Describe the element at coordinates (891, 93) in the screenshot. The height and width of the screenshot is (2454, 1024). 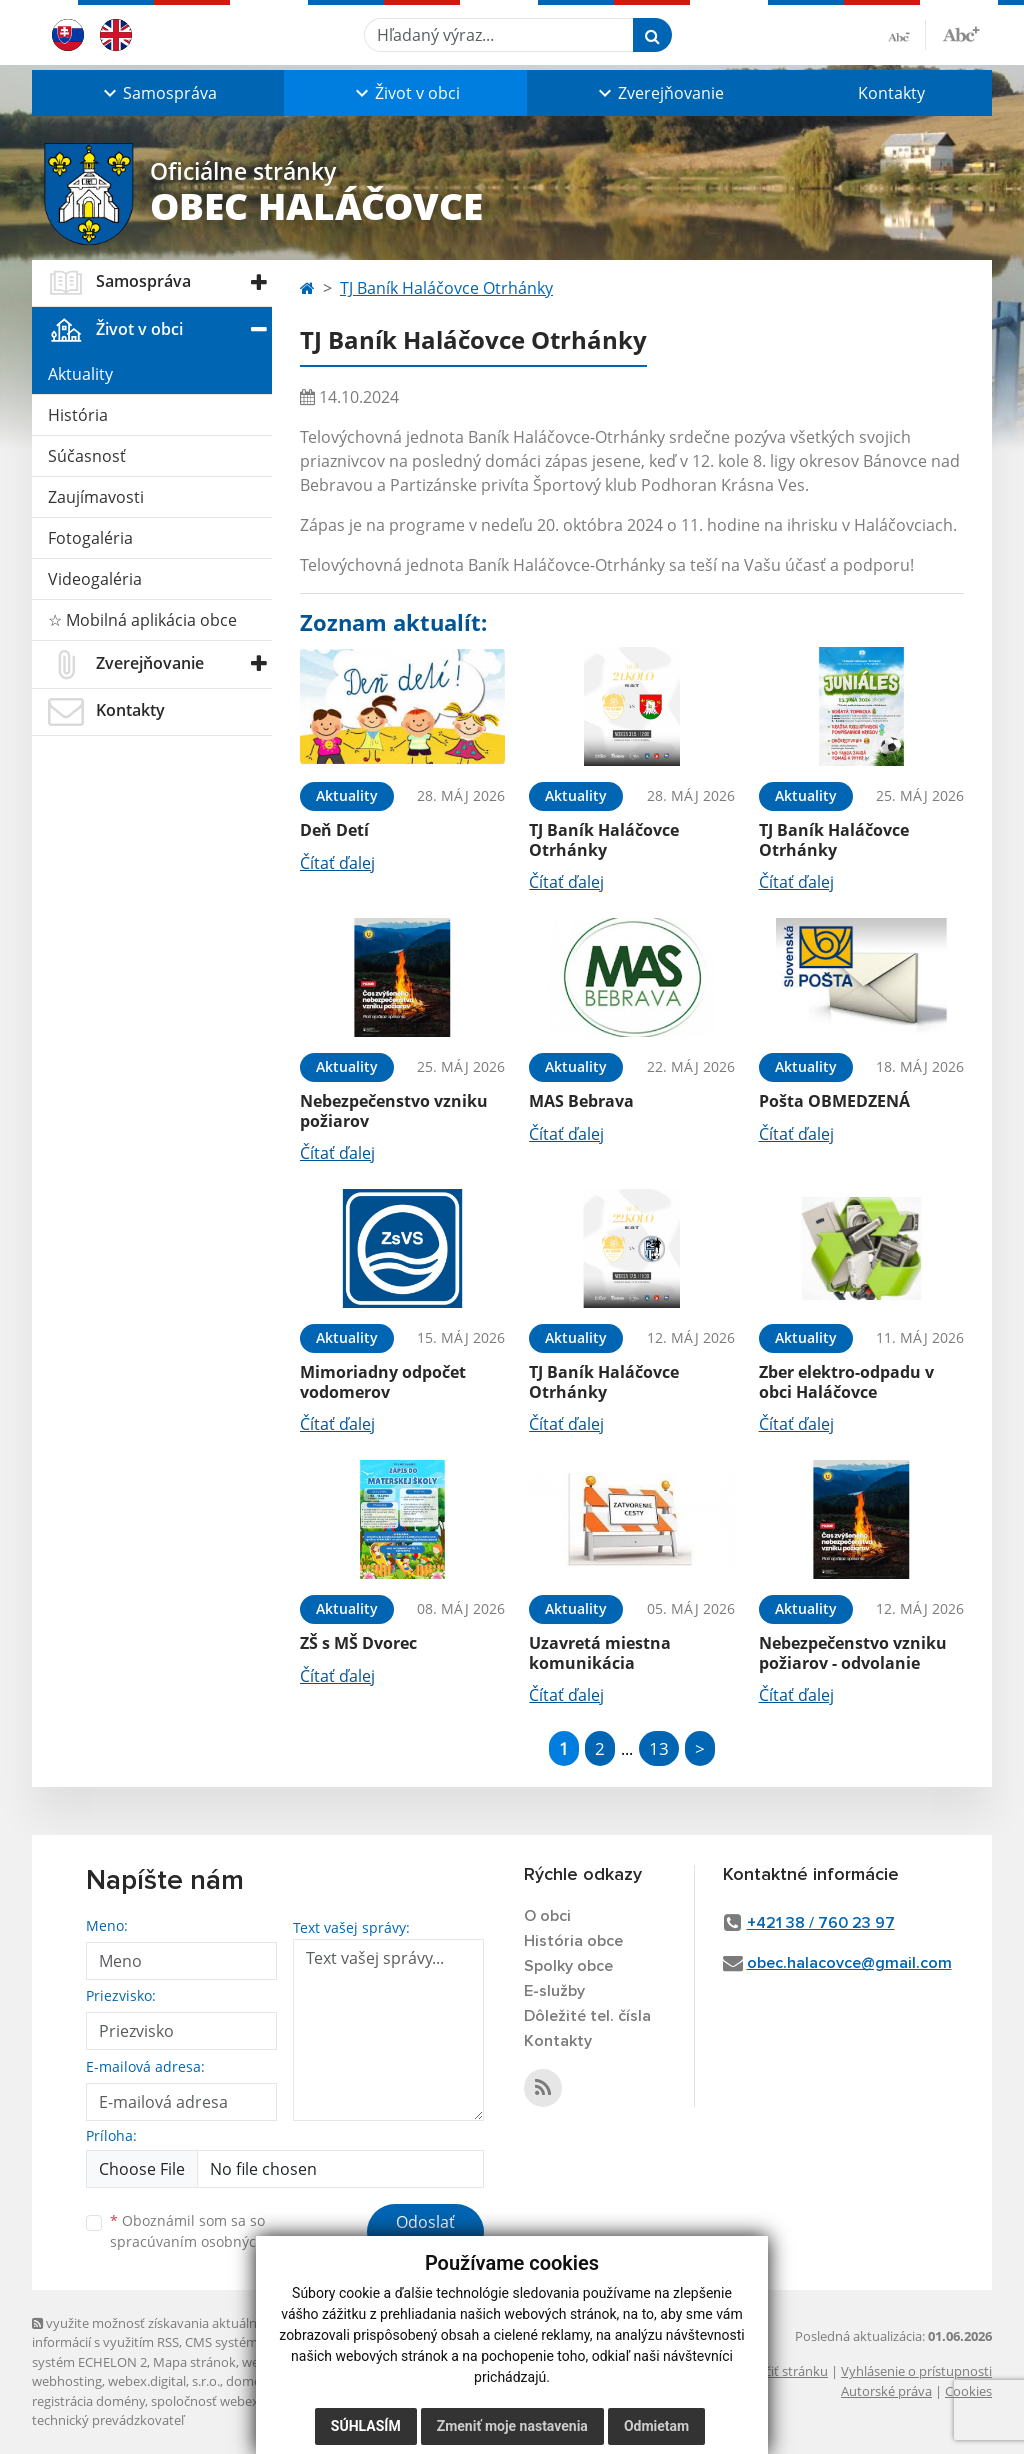
I see `Kontakty` at that location.